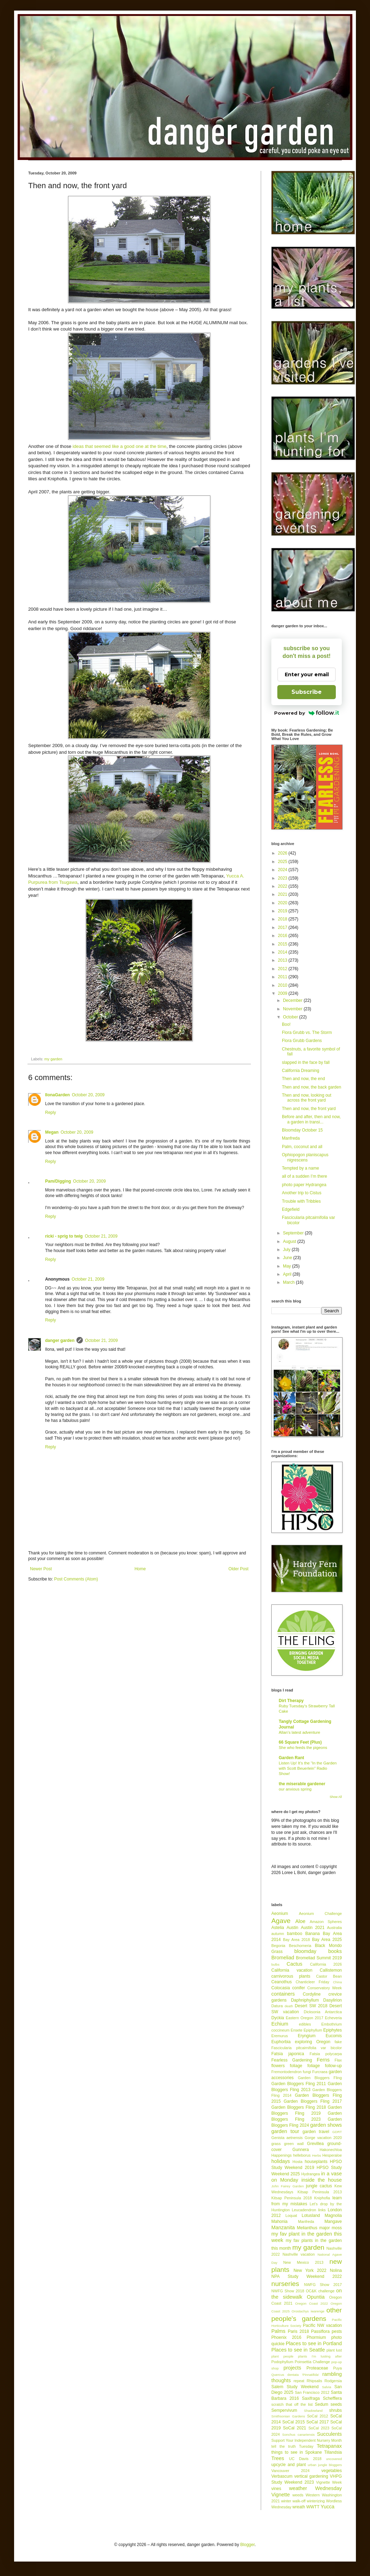  I want to click on Schefflera, so click(332, 2398).